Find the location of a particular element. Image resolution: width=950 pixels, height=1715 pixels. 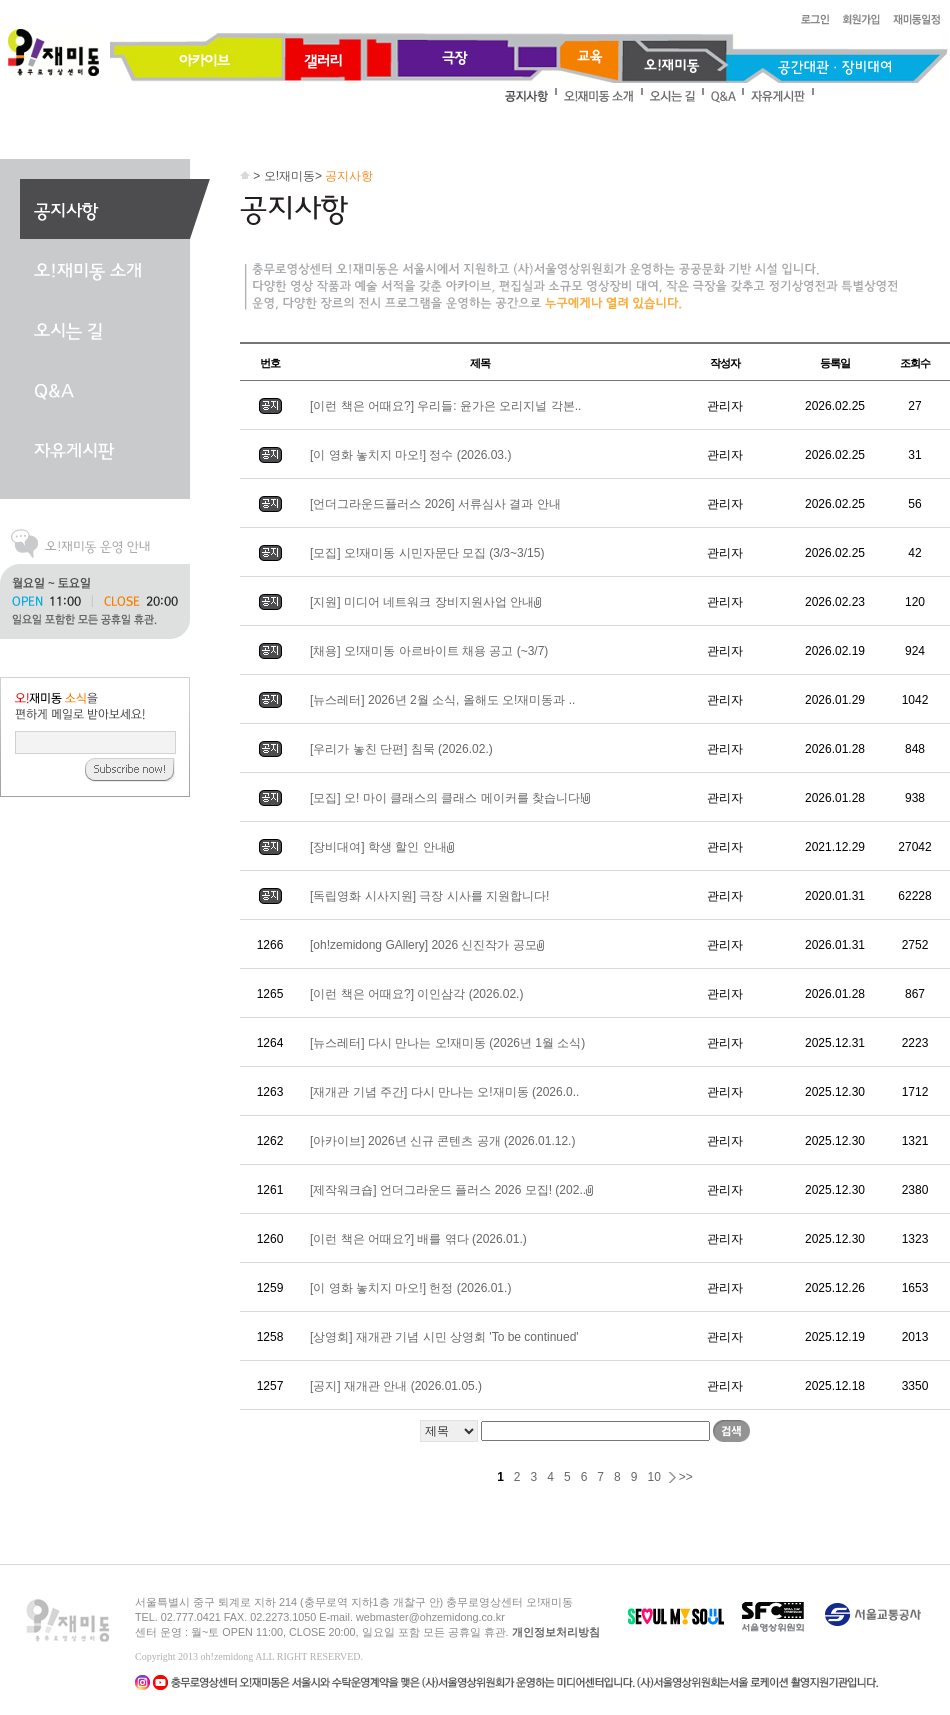

[이런 책은 어때요?] 이인삼각 (2026.02.) is located at coordinates (416, 994).